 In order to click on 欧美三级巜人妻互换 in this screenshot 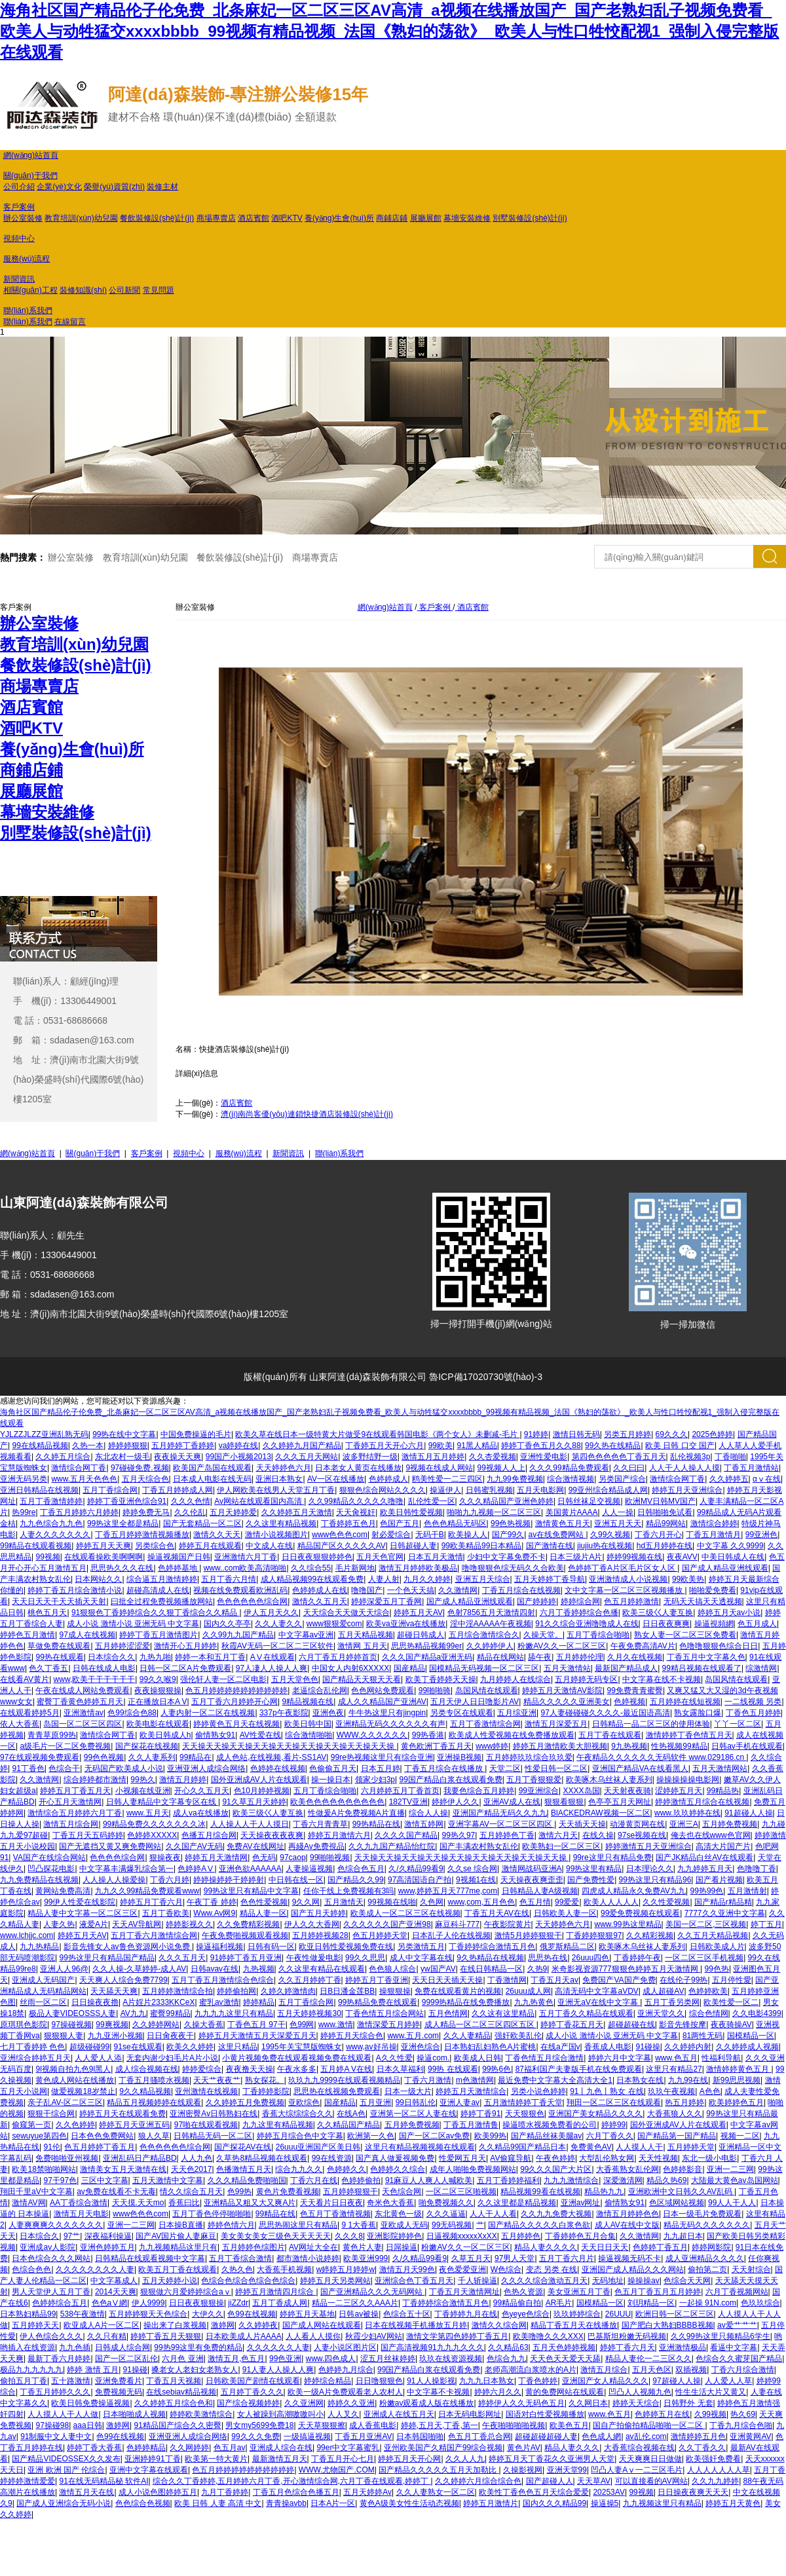, I will do `click(657, 1612)`.